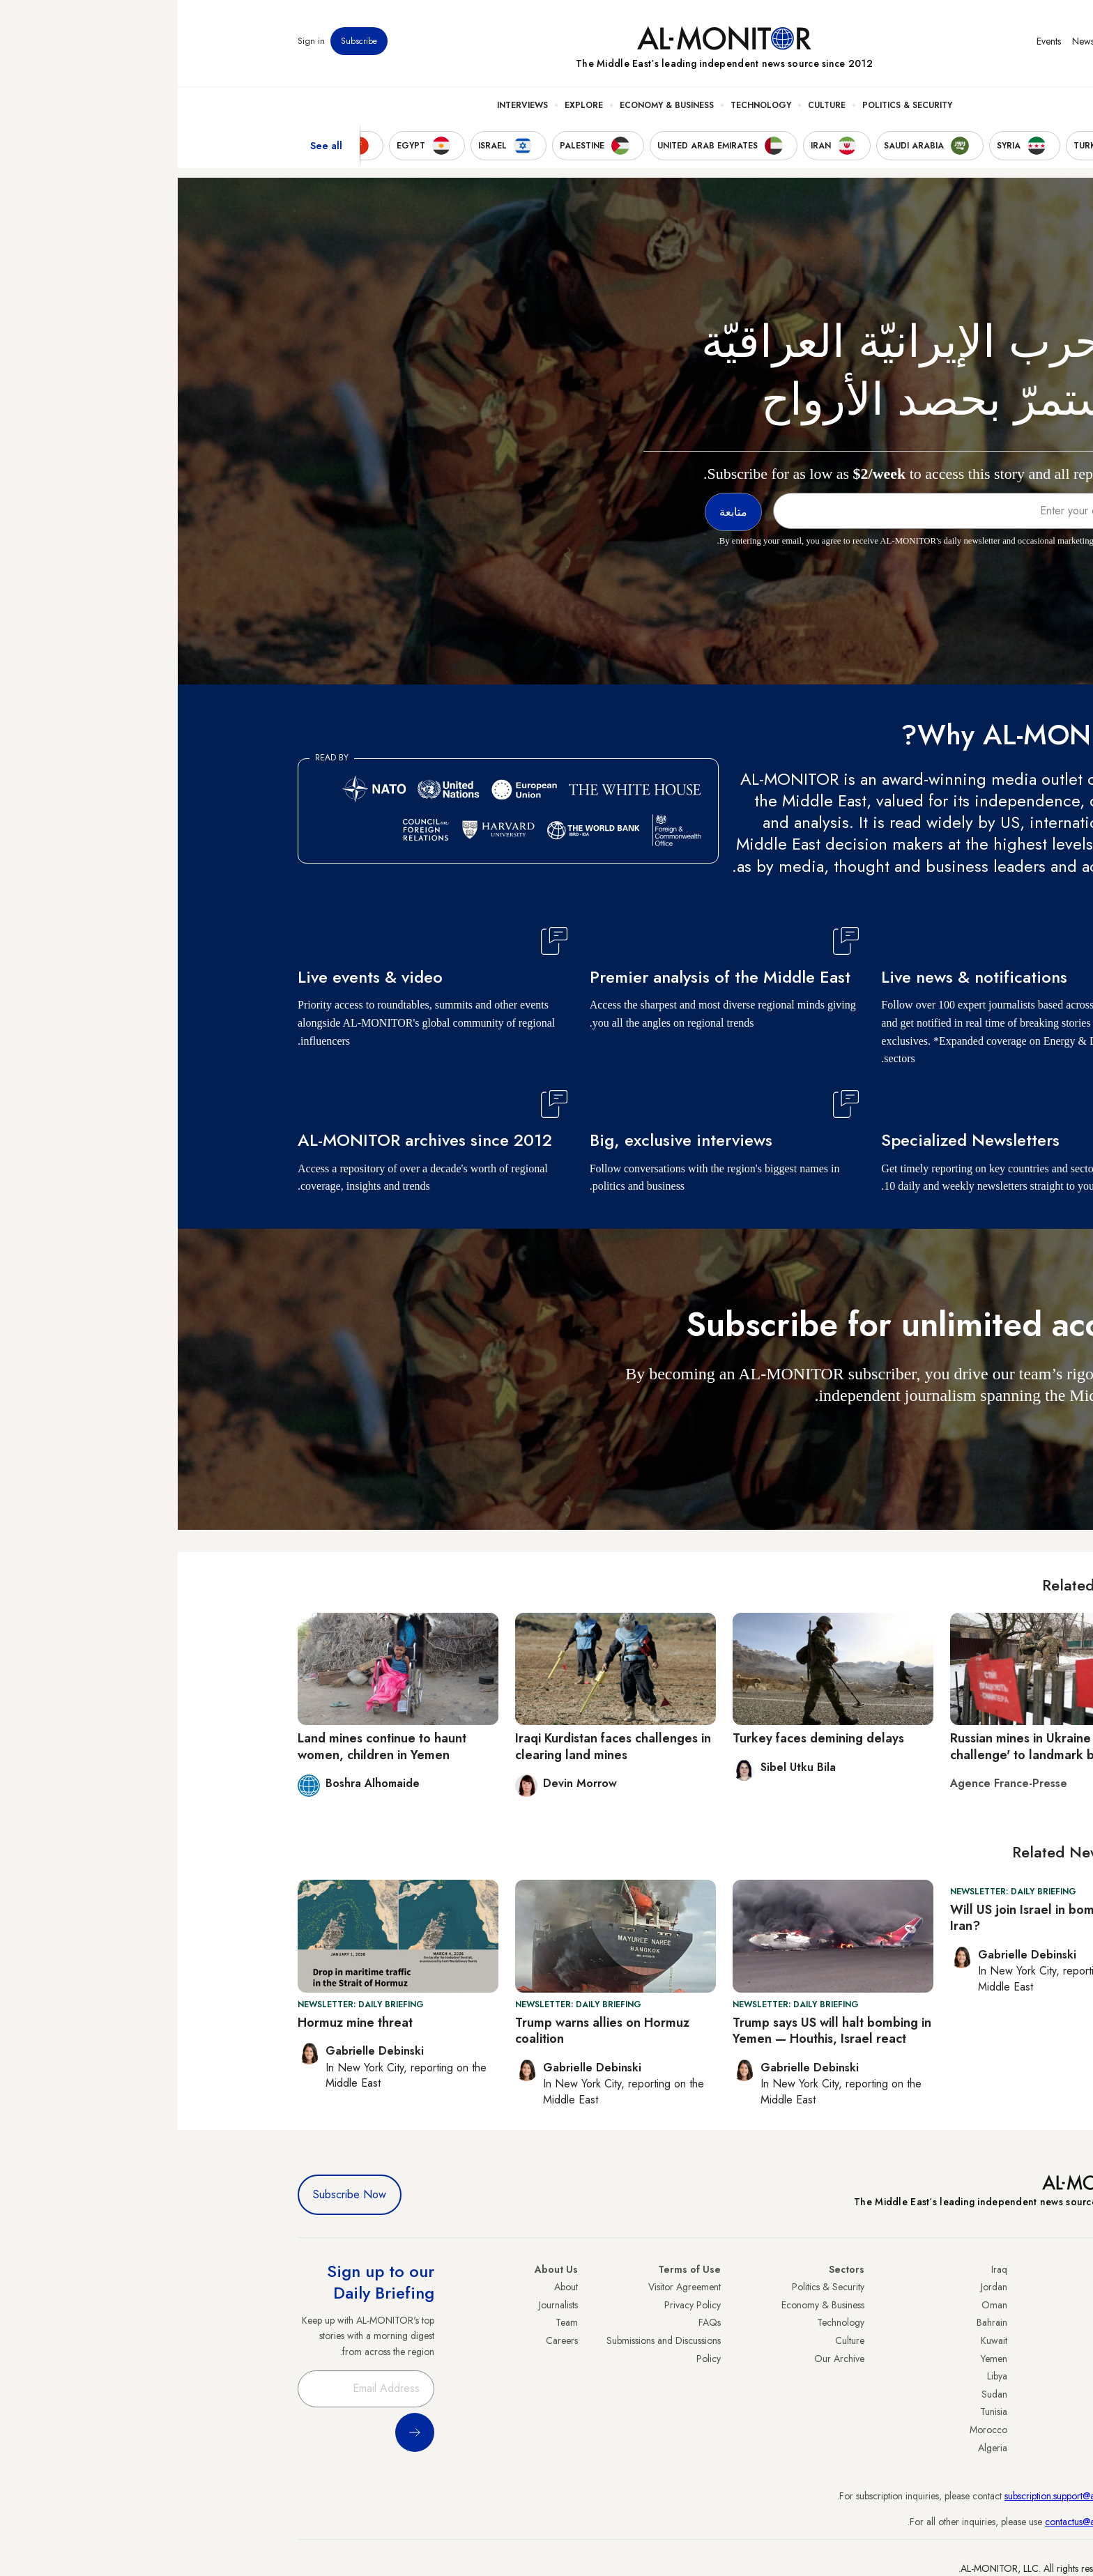 This screenshot has width=1093, height=2576. What do you see at coordinates (962, 2359) in the screenshot?
I see `Israel` at bounding box center [962, 2359].